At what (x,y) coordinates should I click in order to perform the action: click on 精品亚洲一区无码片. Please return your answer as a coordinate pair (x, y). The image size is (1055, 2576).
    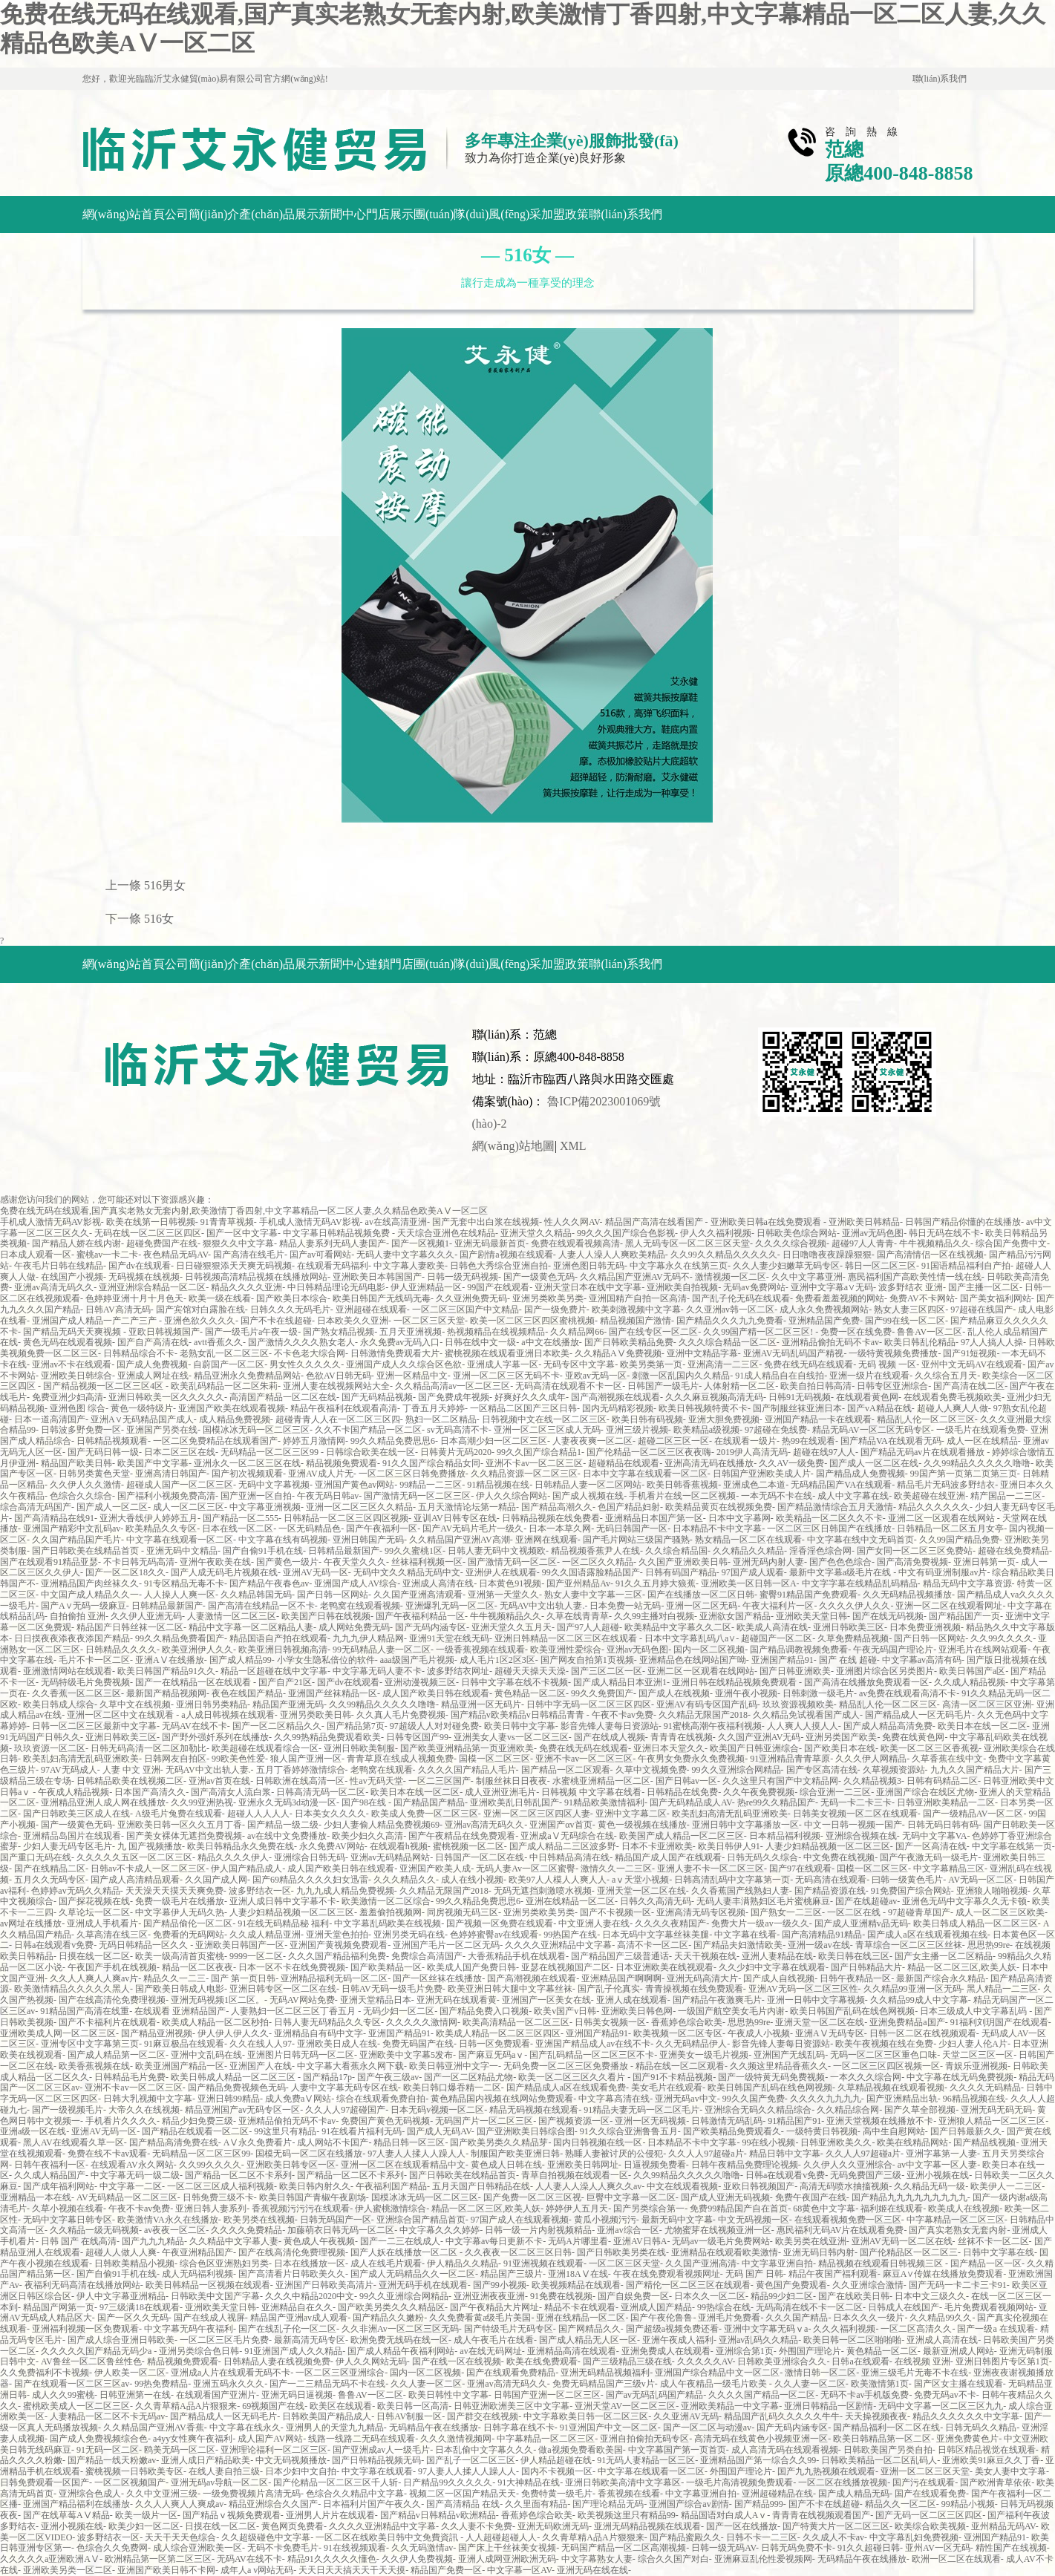
    Looking at the image, I should click on (481, 1704).